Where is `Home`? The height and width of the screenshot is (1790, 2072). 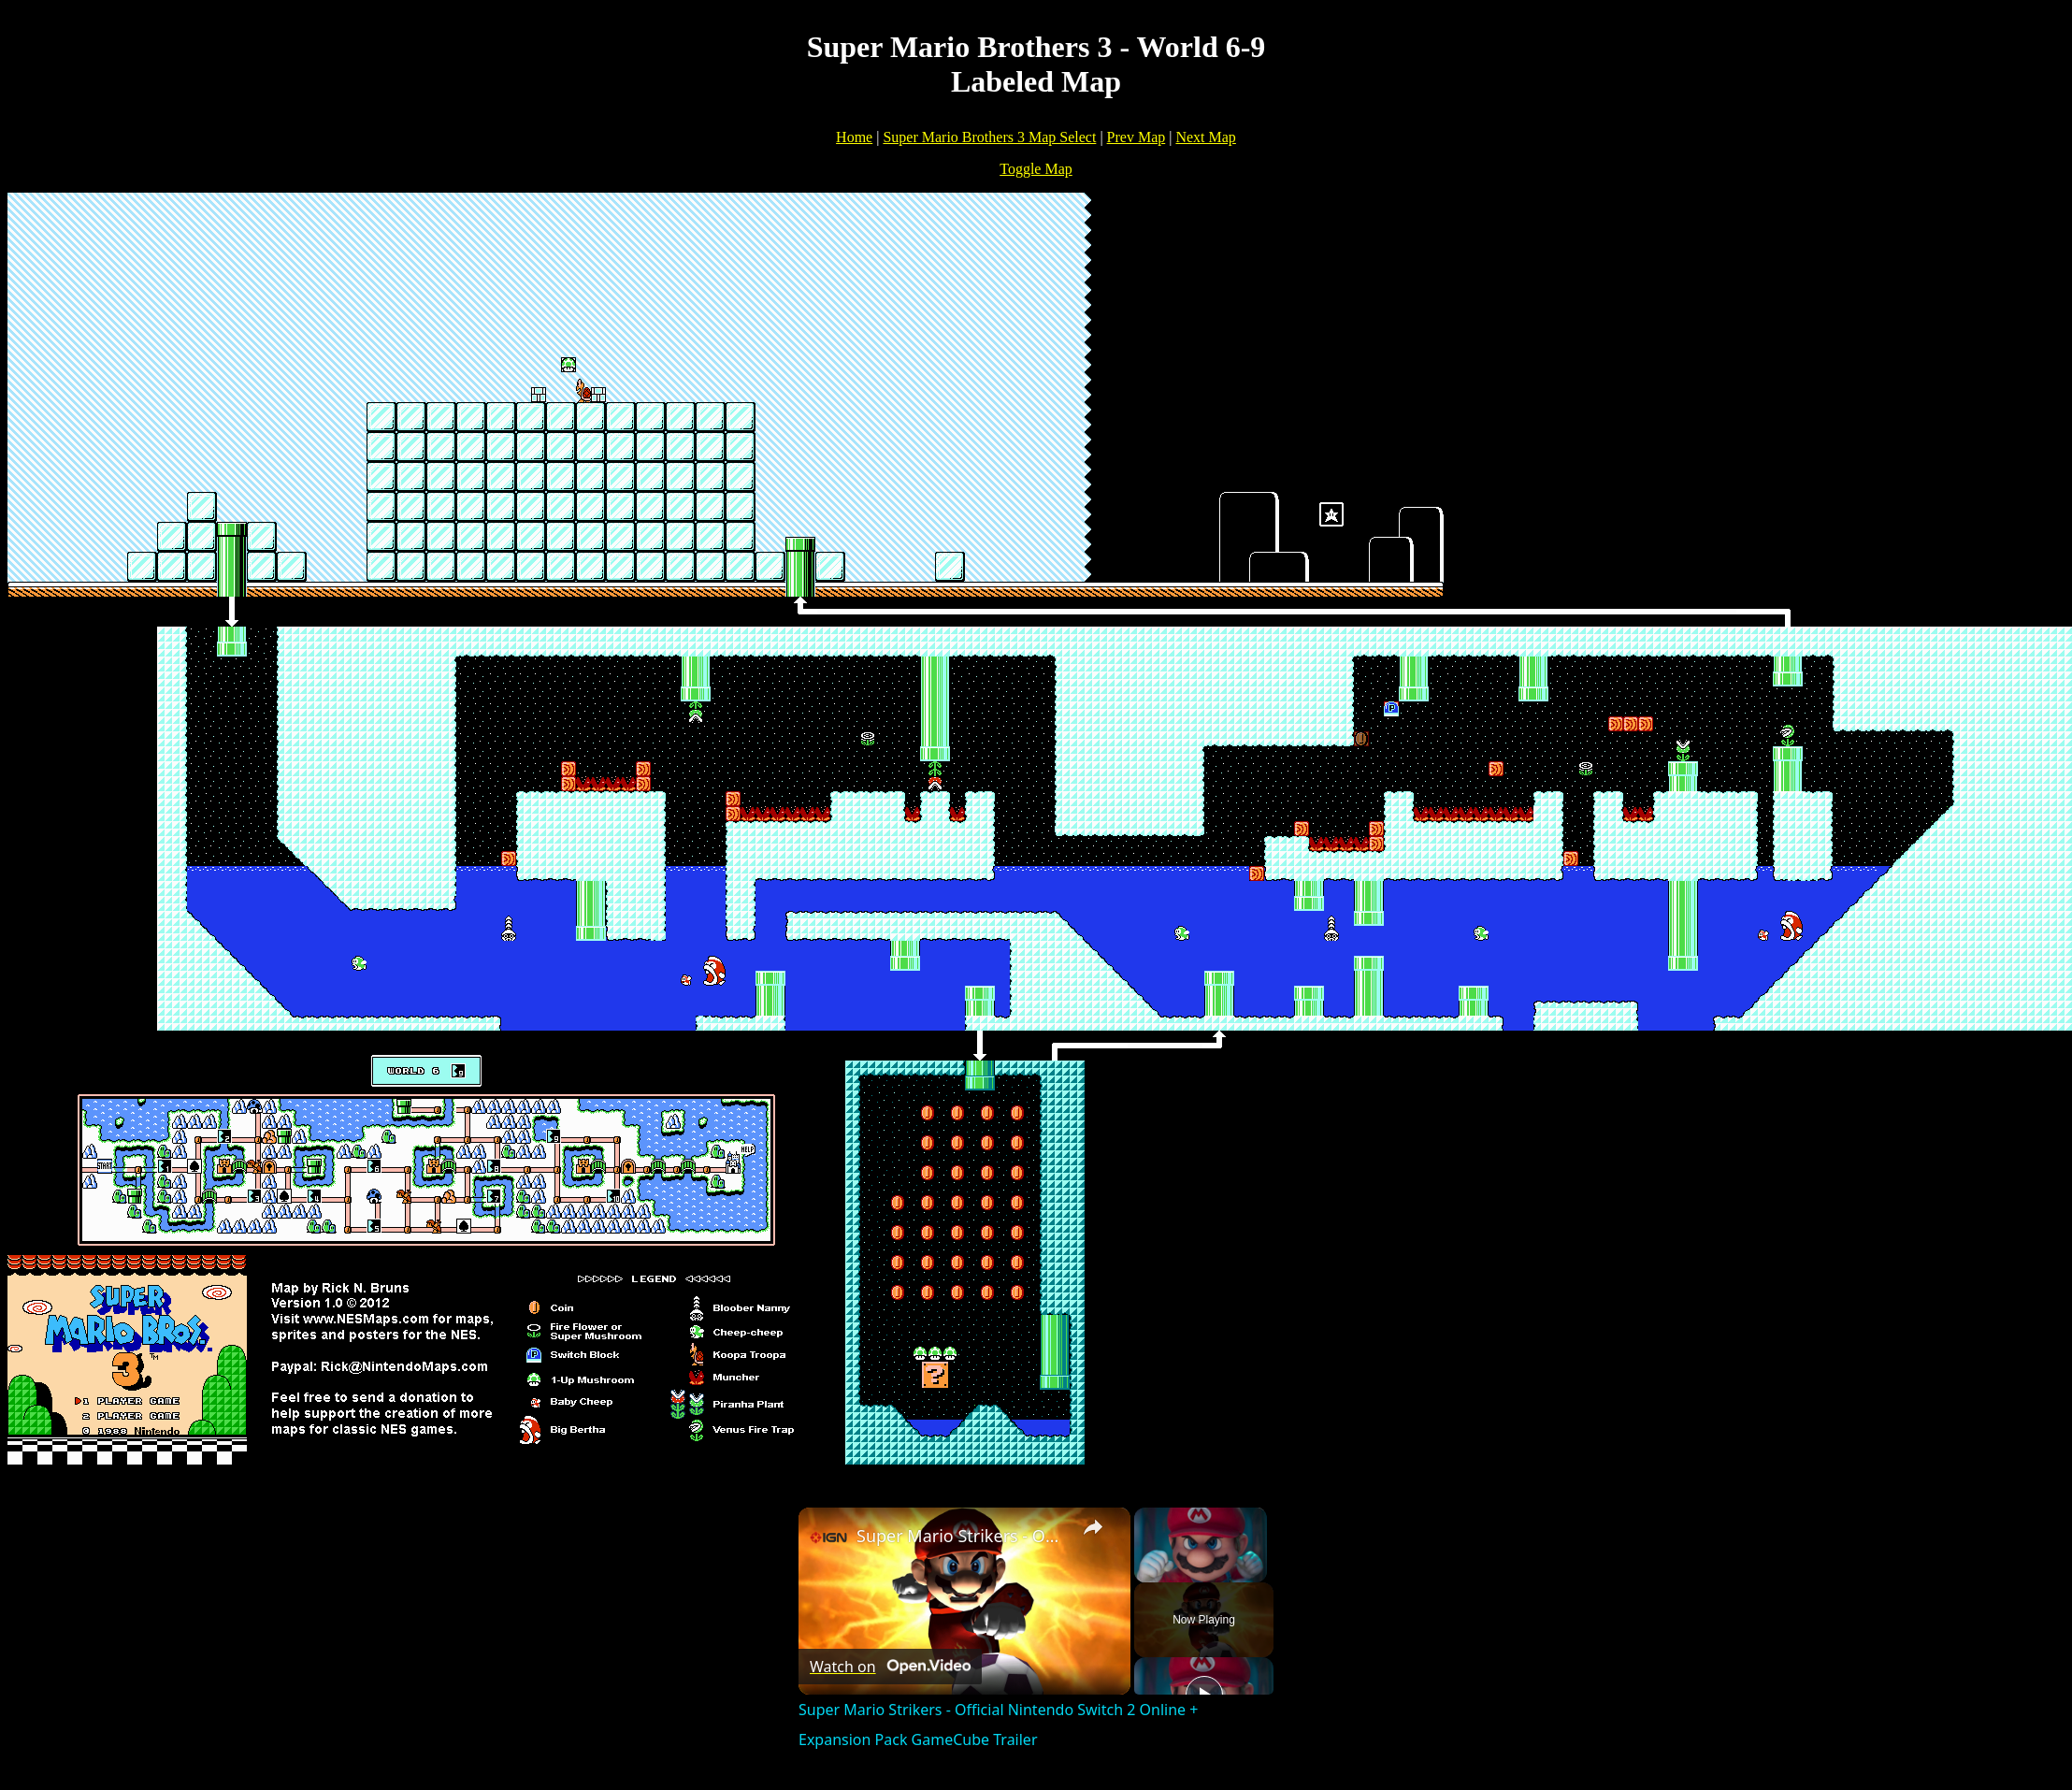
Home is located at coordinates (854, 137).